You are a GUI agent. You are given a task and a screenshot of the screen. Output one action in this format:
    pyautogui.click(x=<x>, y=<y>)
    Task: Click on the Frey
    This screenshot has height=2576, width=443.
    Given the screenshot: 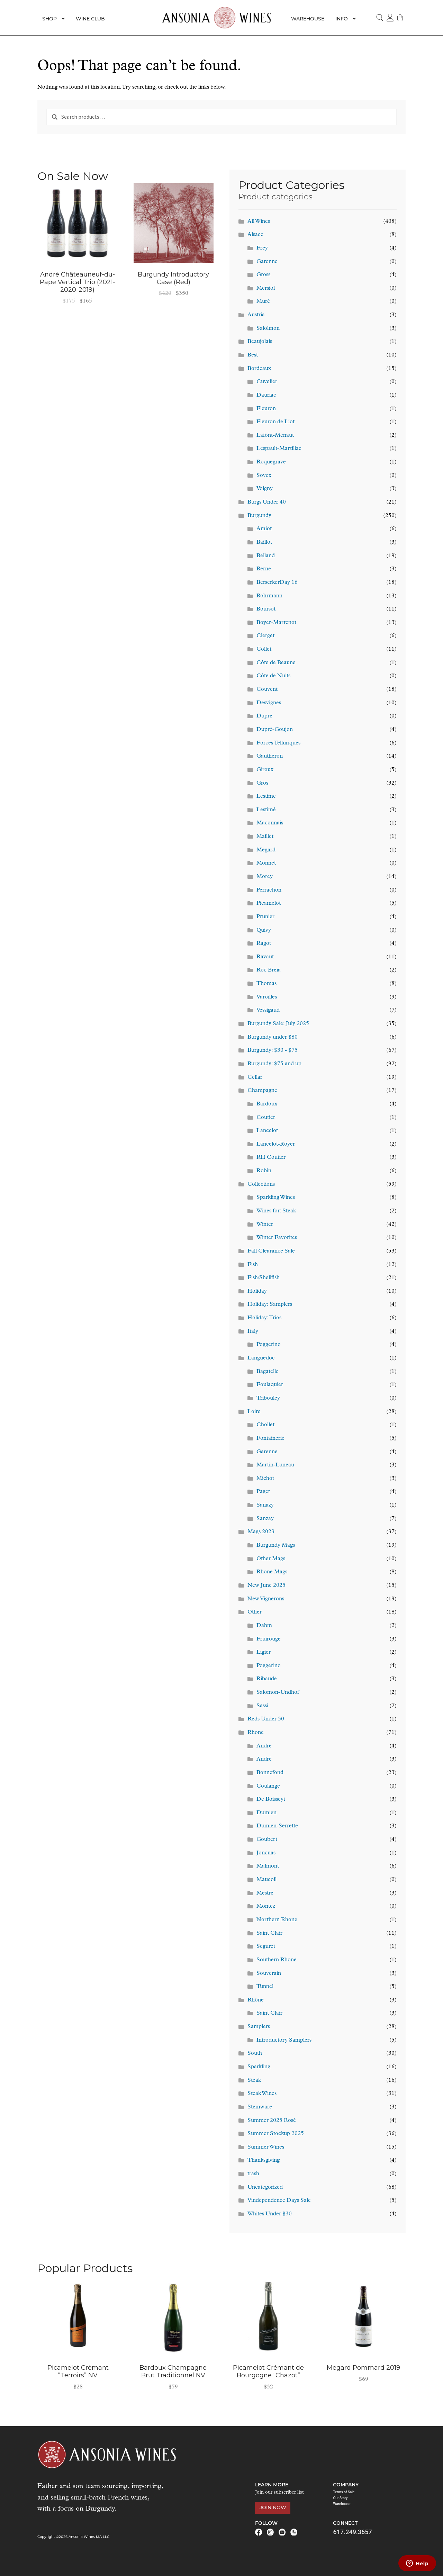 What is the action you would take?
    pyautogui.click(x=262, y=248)
    